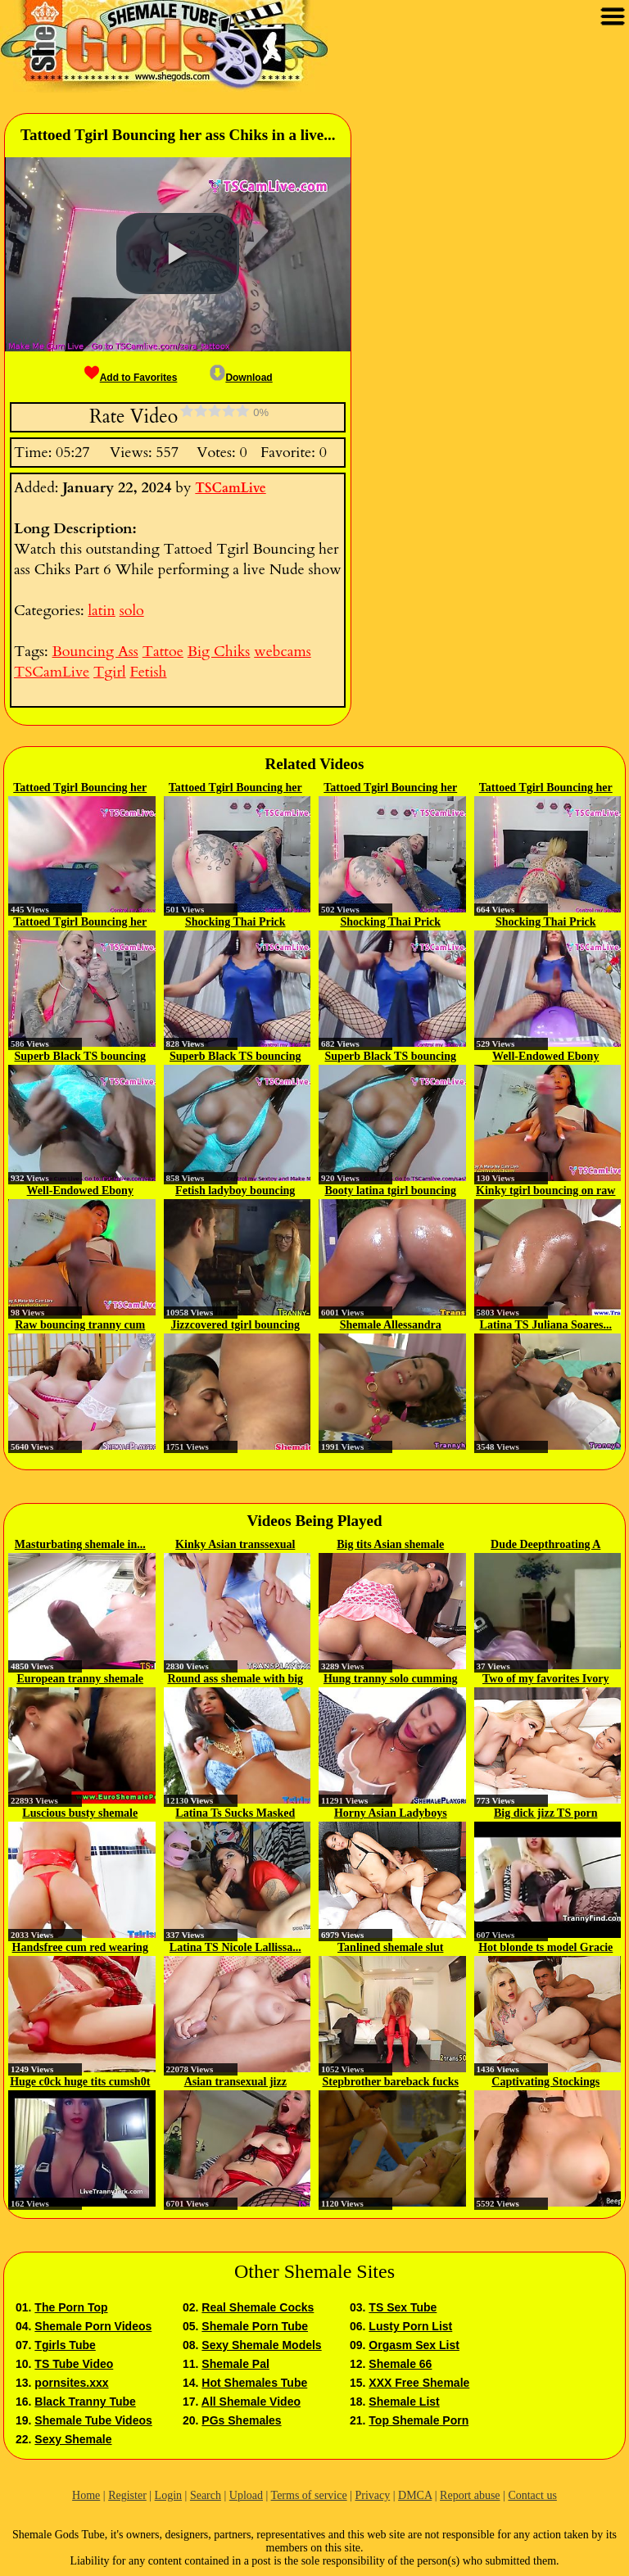 Image resolution: width=629 pixels, height=2576 pixels. What do you see at coordinates (235, 1545) in the screenshot?
I see `Kinky Asian transsexual Zaya...` at bounding box center [235, 1545].